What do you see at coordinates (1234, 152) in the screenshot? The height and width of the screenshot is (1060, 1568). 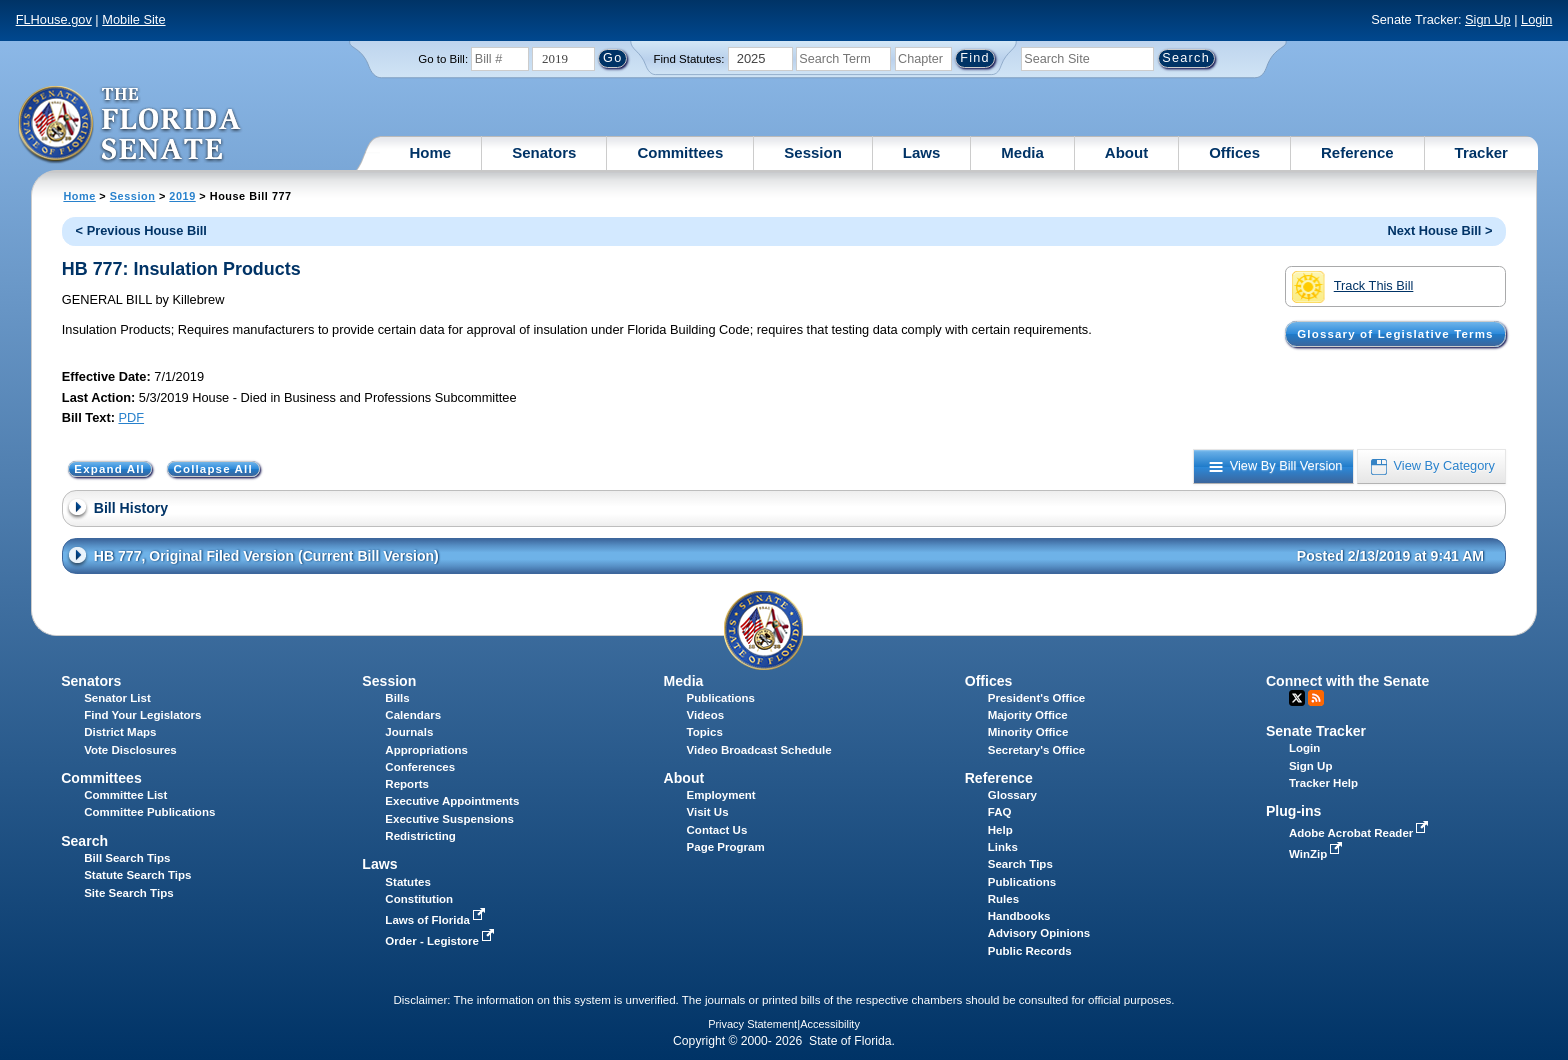 I see `Offices` at bounding box center [1234, 152].